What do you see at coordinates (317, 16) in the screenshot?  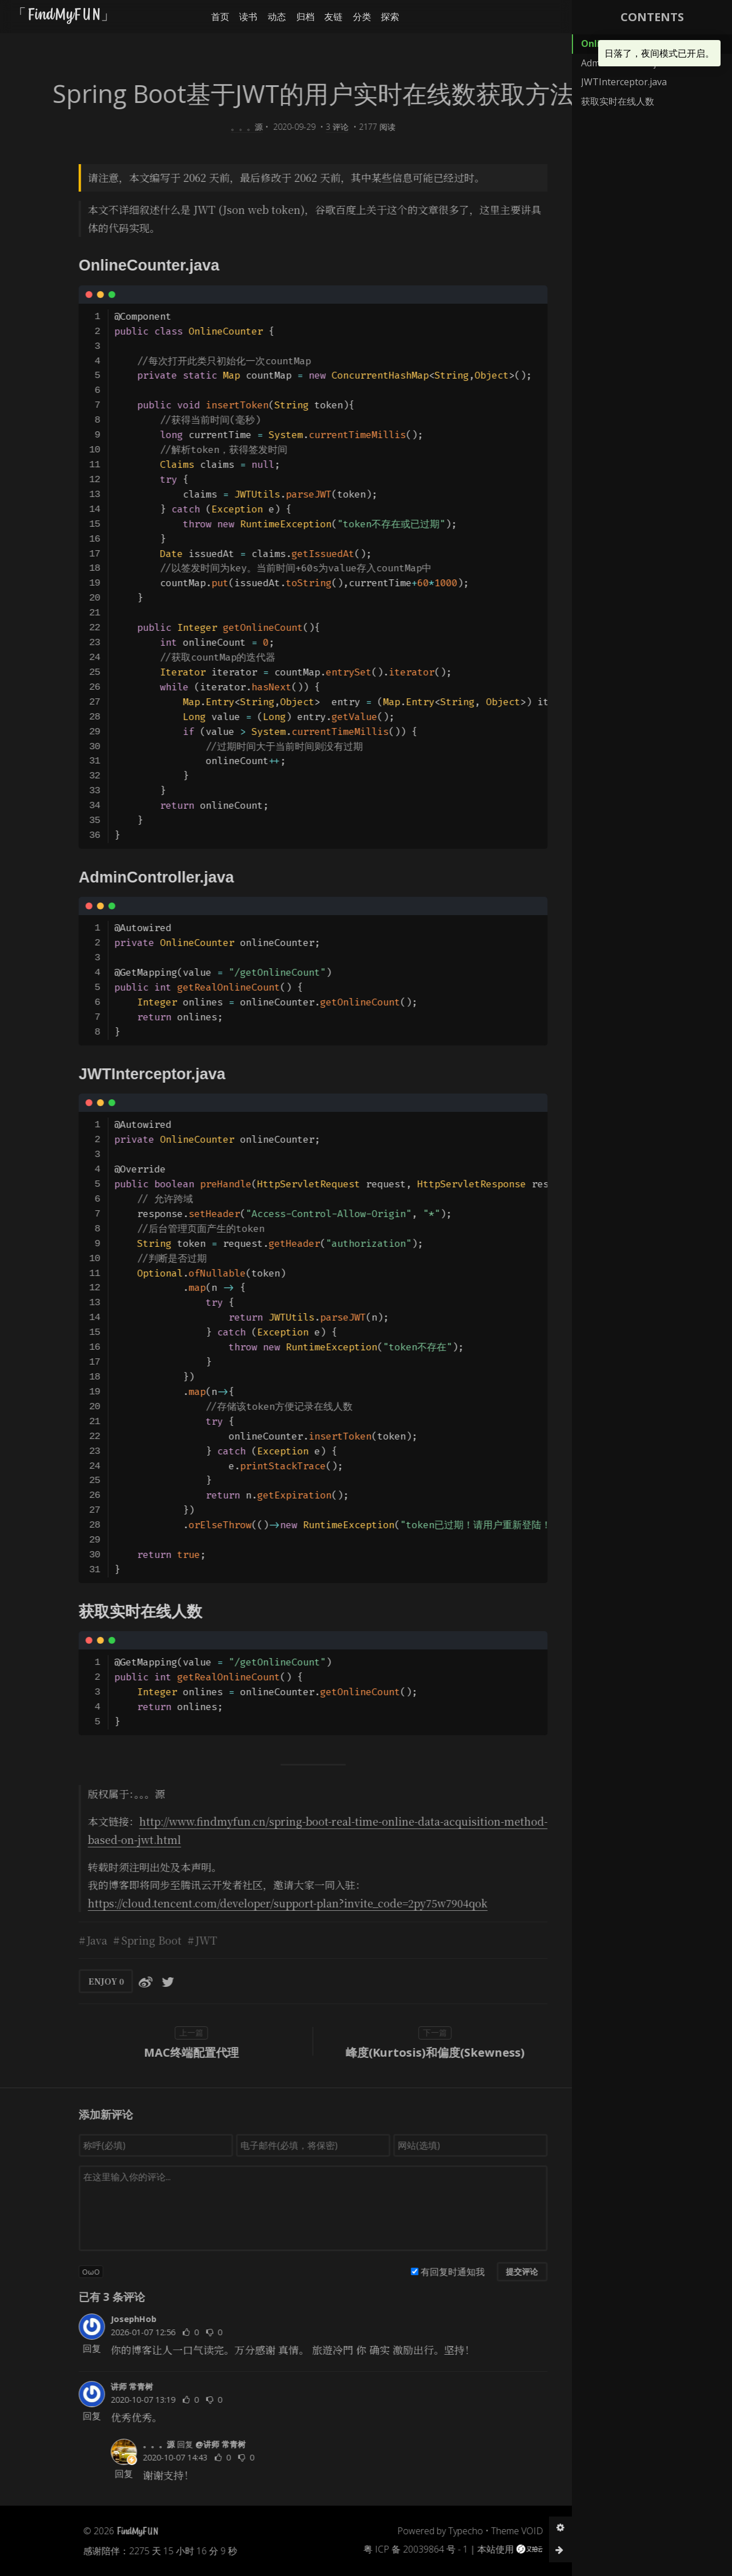 I see `友链` at bounding box center [317, 16].